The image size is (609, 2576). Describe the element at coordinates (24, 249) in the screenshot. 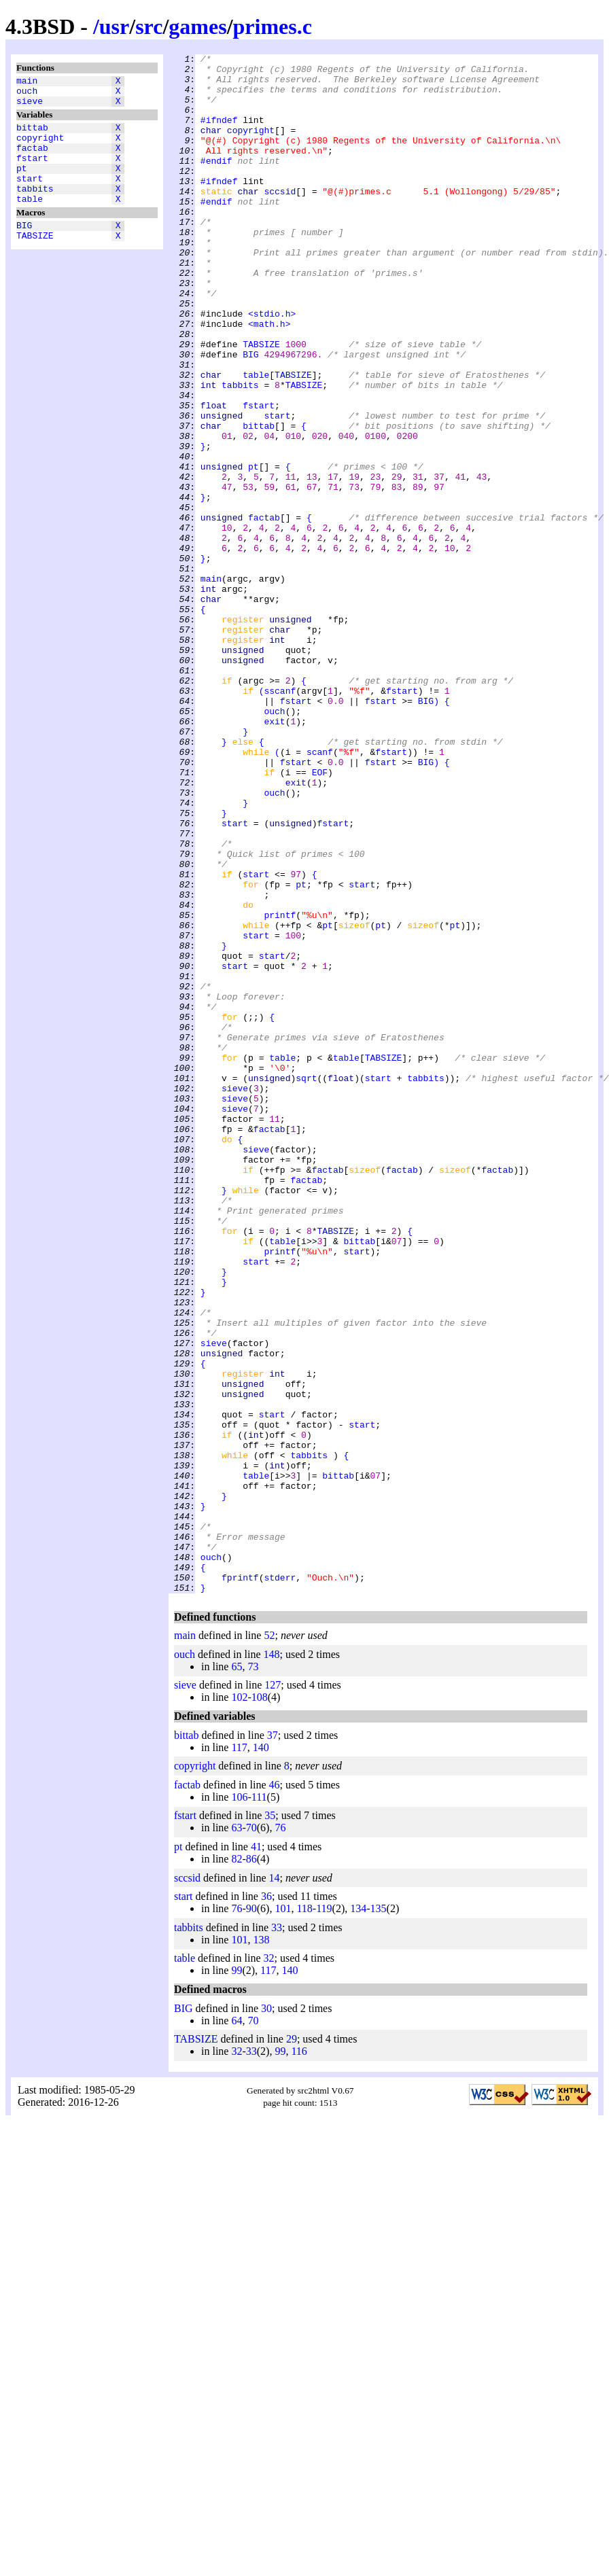

I see `BIG` at that location.